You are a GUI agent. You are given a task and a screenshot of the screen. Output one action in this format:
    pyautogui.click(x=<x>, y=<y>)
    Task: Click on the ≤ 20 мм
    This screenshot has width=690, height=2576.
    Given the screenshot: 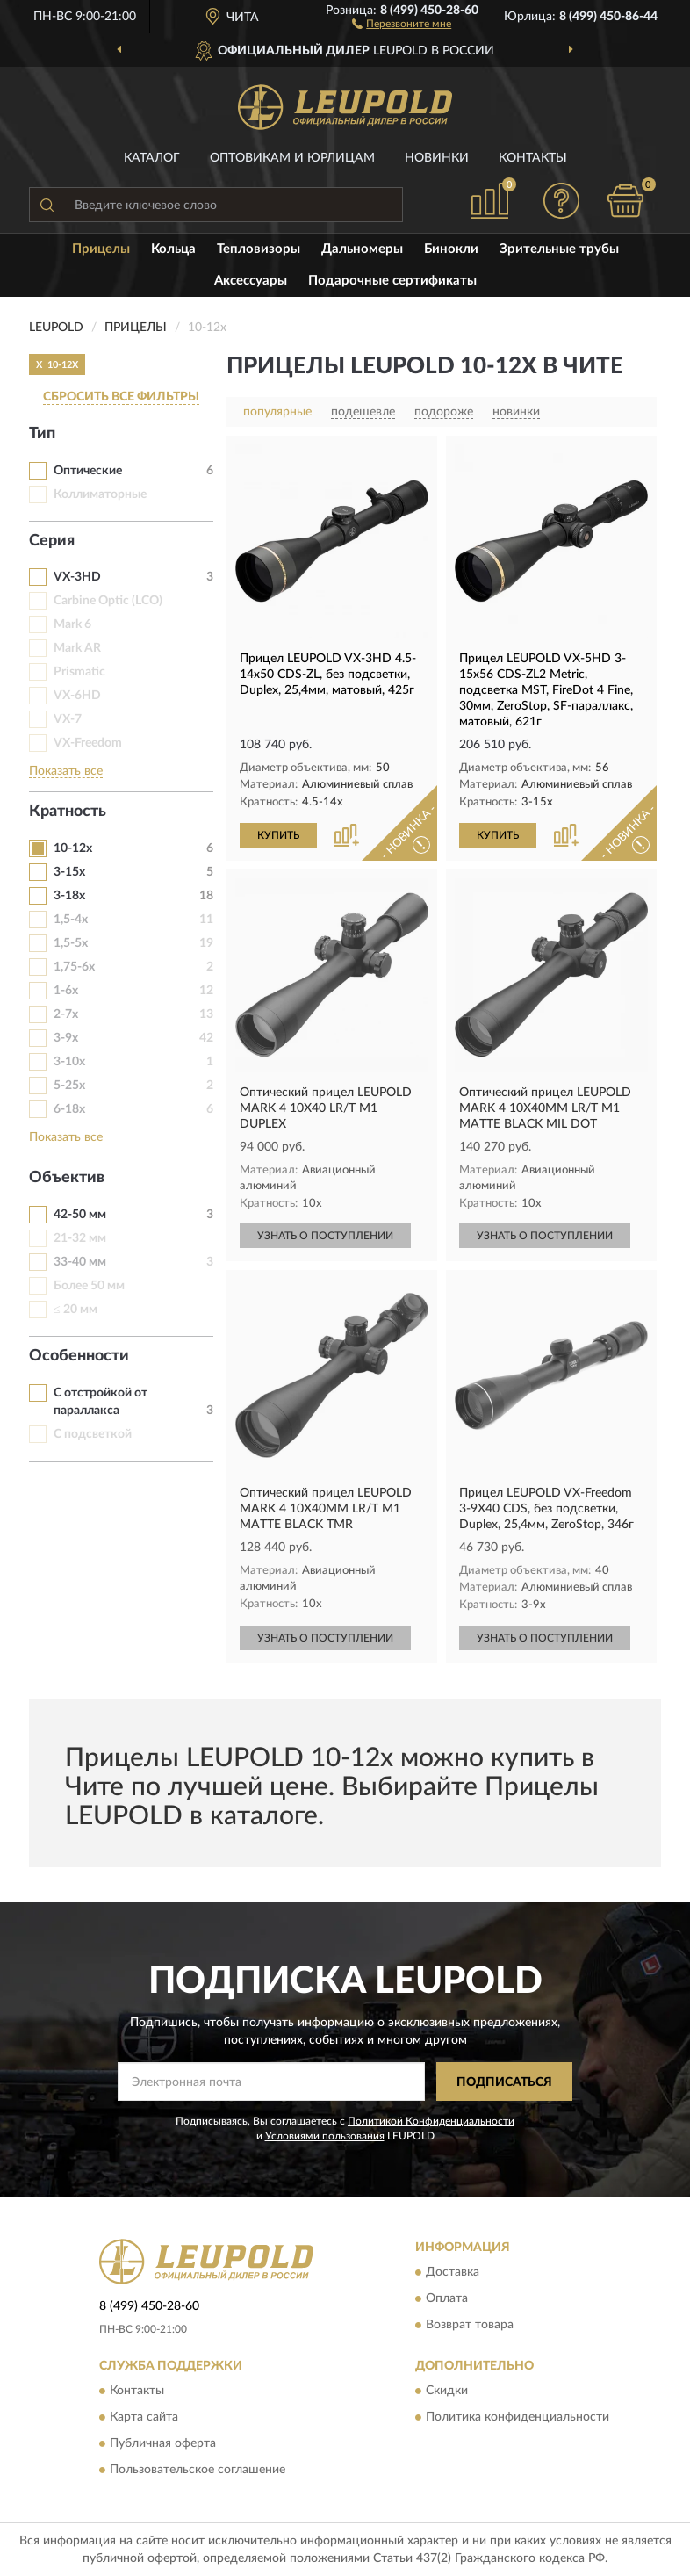 What is the action you would take?
    pyautogui.click(x=75, y=1309)
    